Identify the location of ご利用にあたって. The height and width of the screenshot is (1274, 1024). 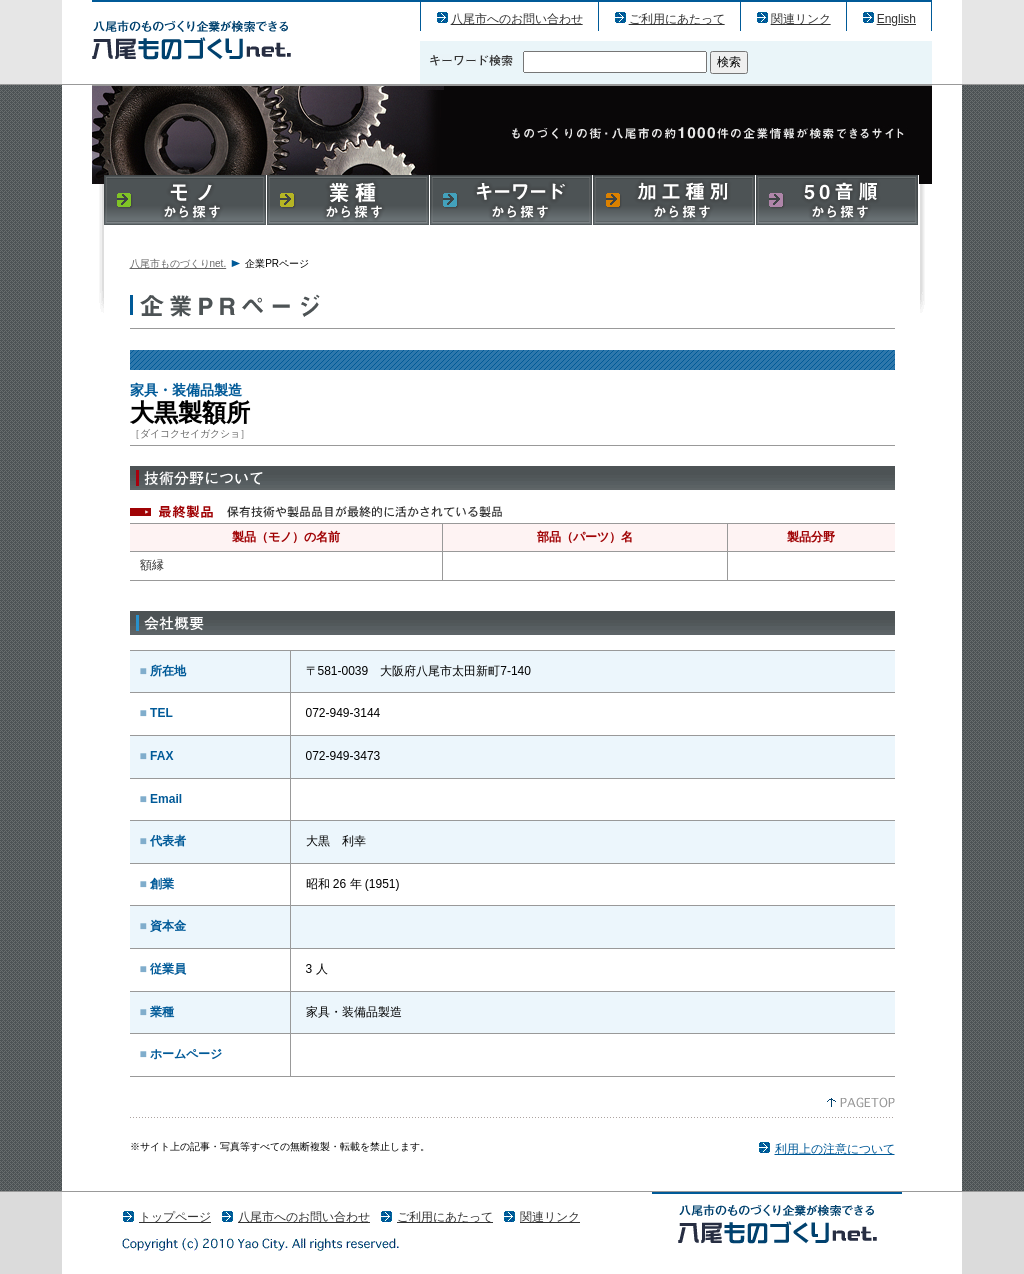
(677, 19).